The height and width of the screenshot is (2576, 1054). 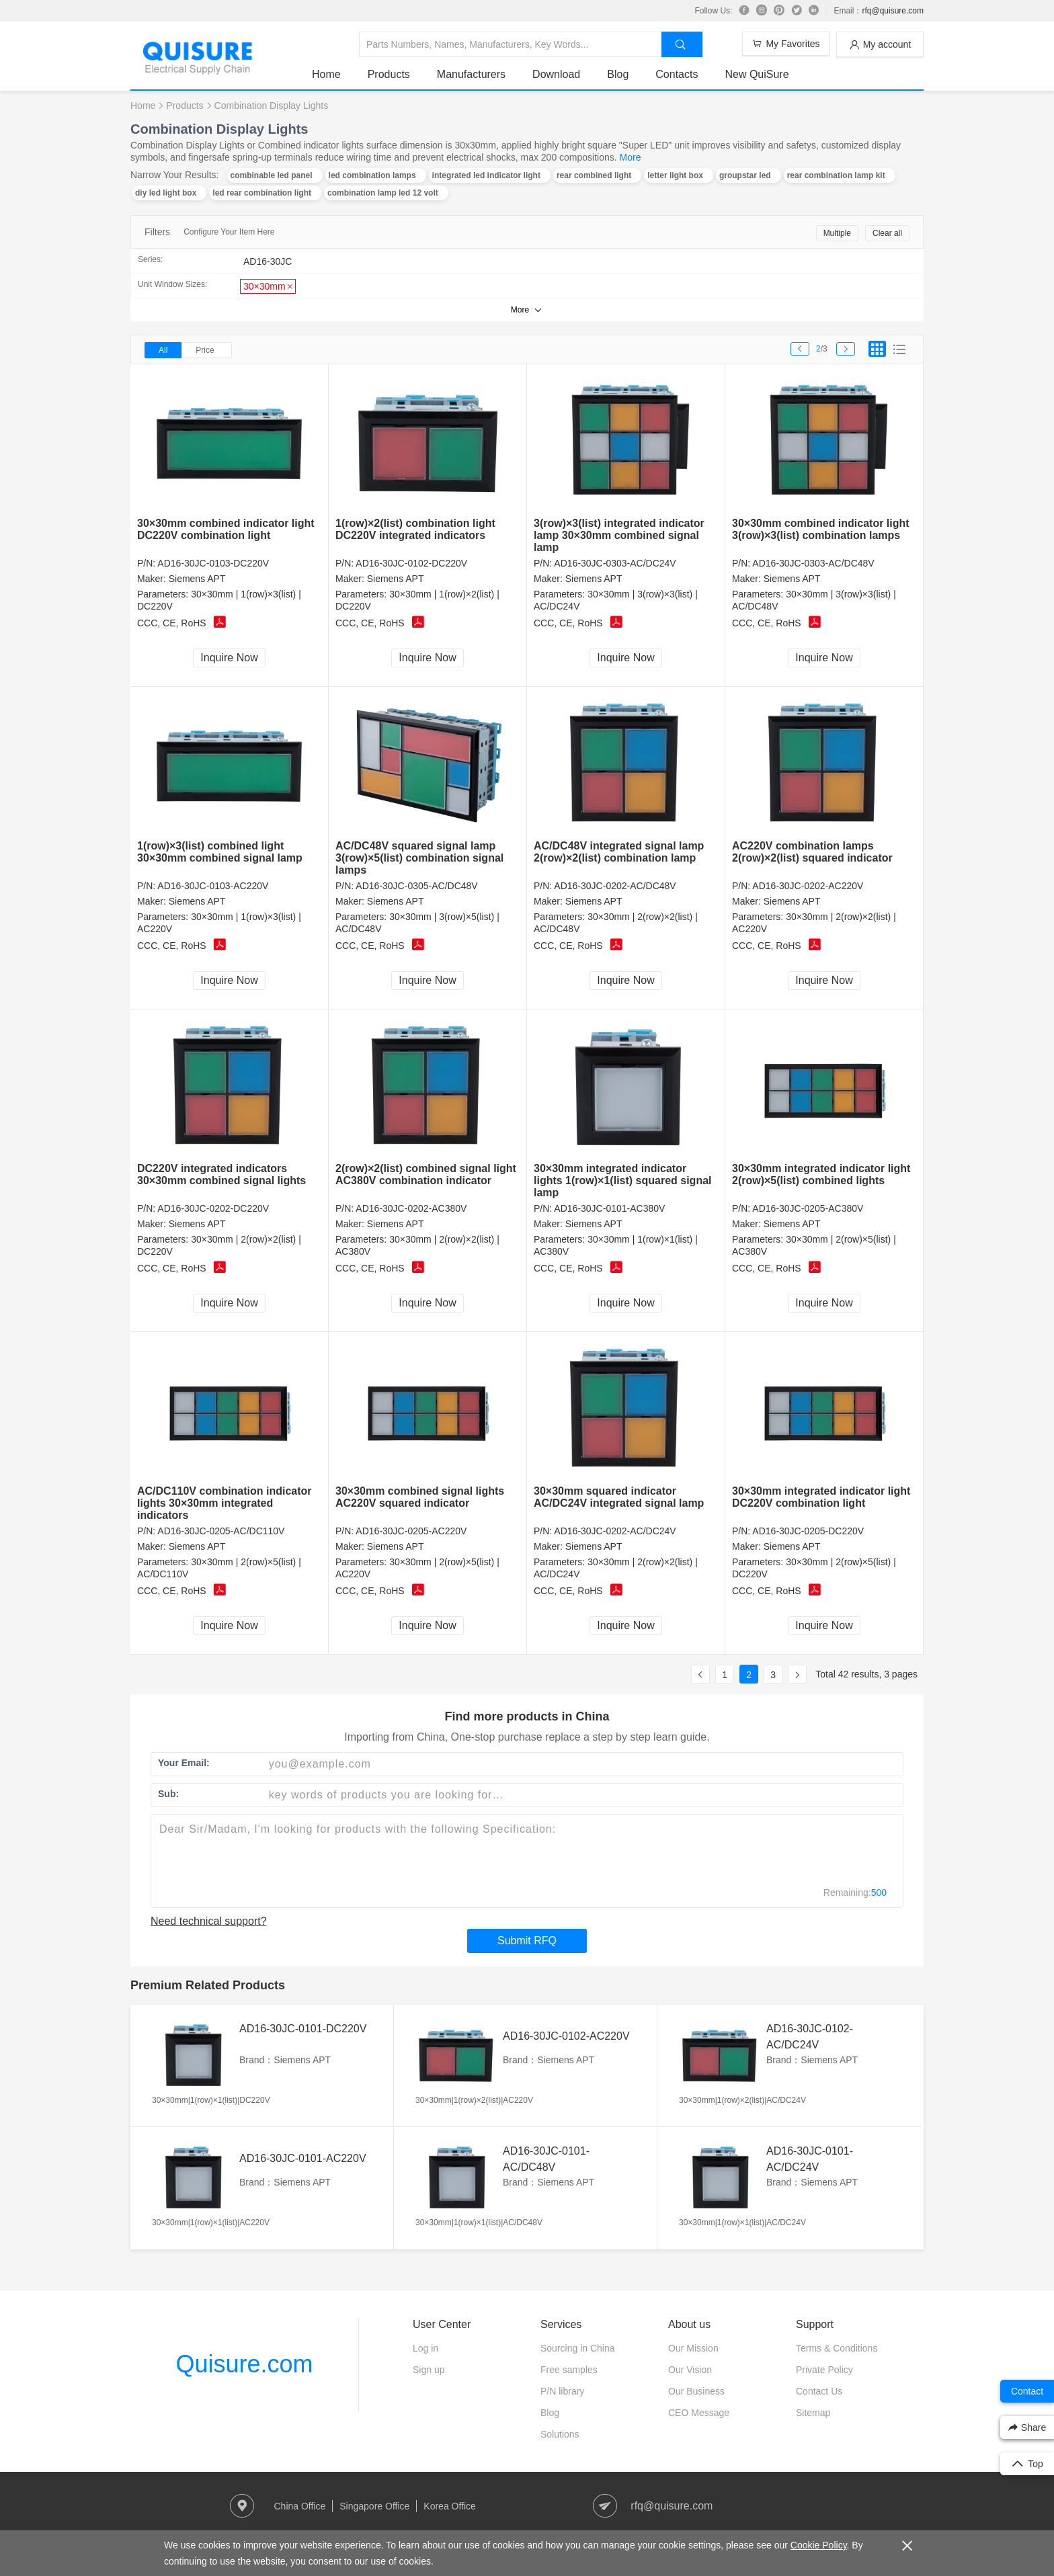 I want to click on Our Vision, so click(x=690, y=2369).